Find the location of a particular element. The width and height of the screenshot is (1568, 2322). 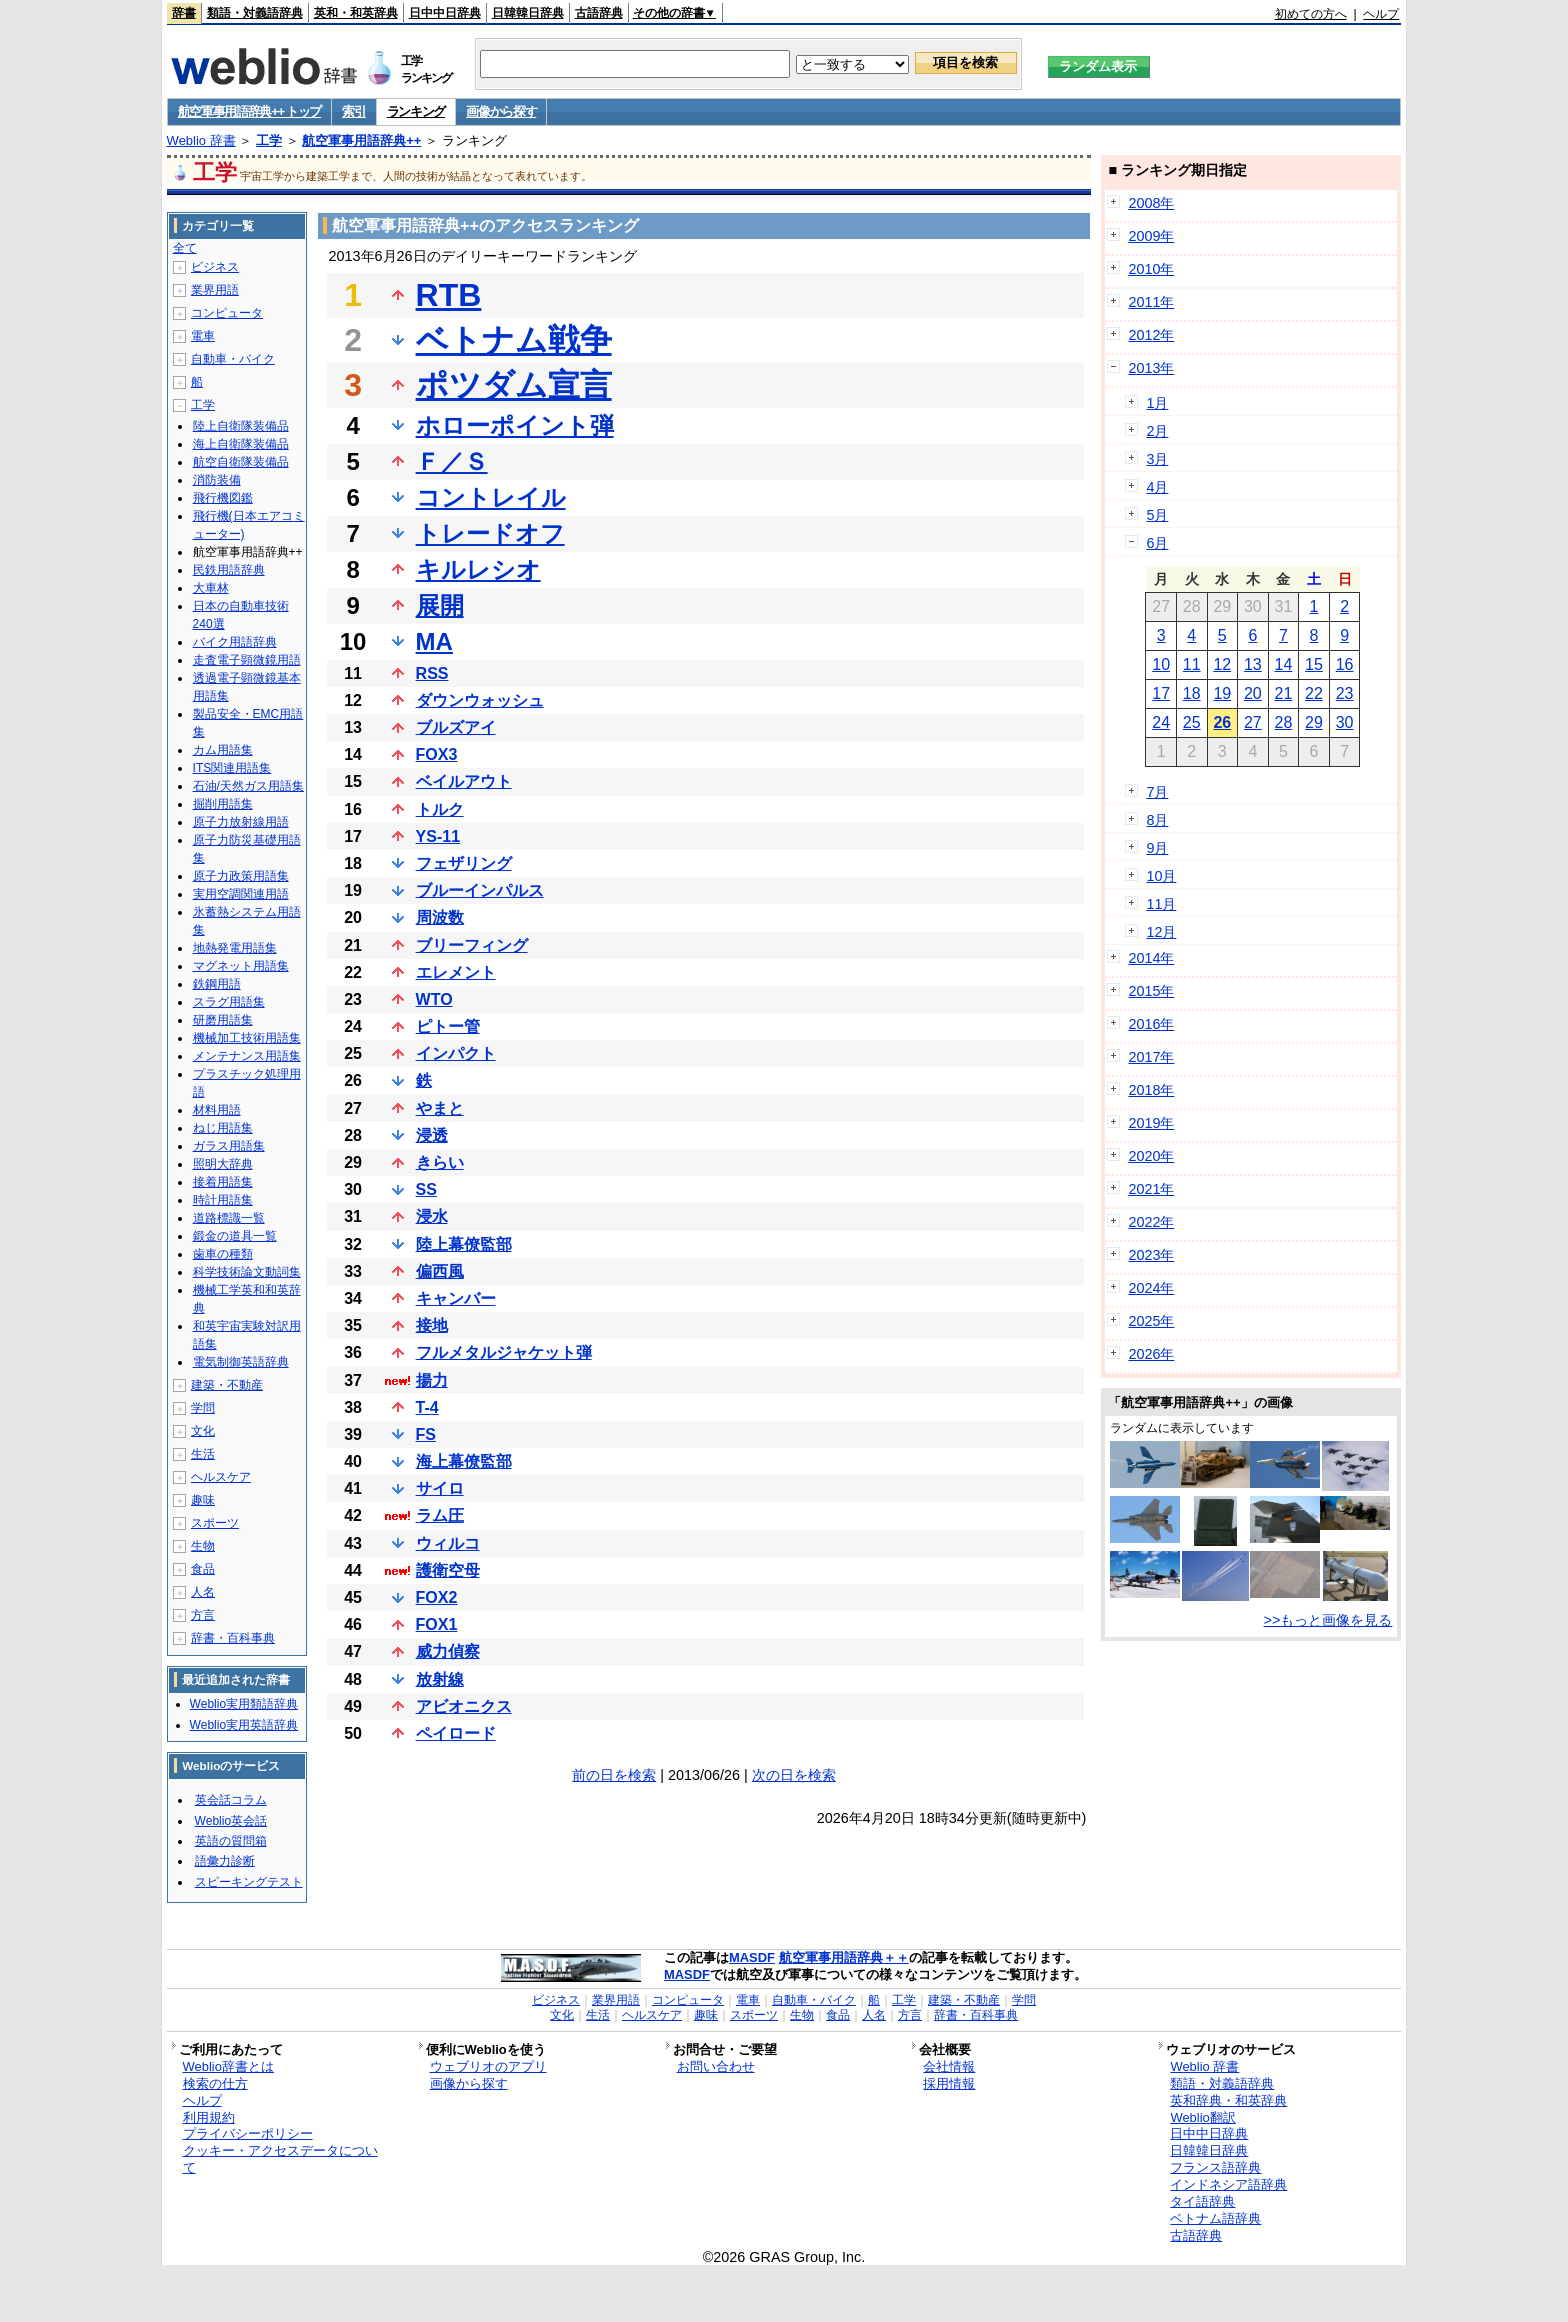

ベトナム戦争 is located at coordinates (514, 340).